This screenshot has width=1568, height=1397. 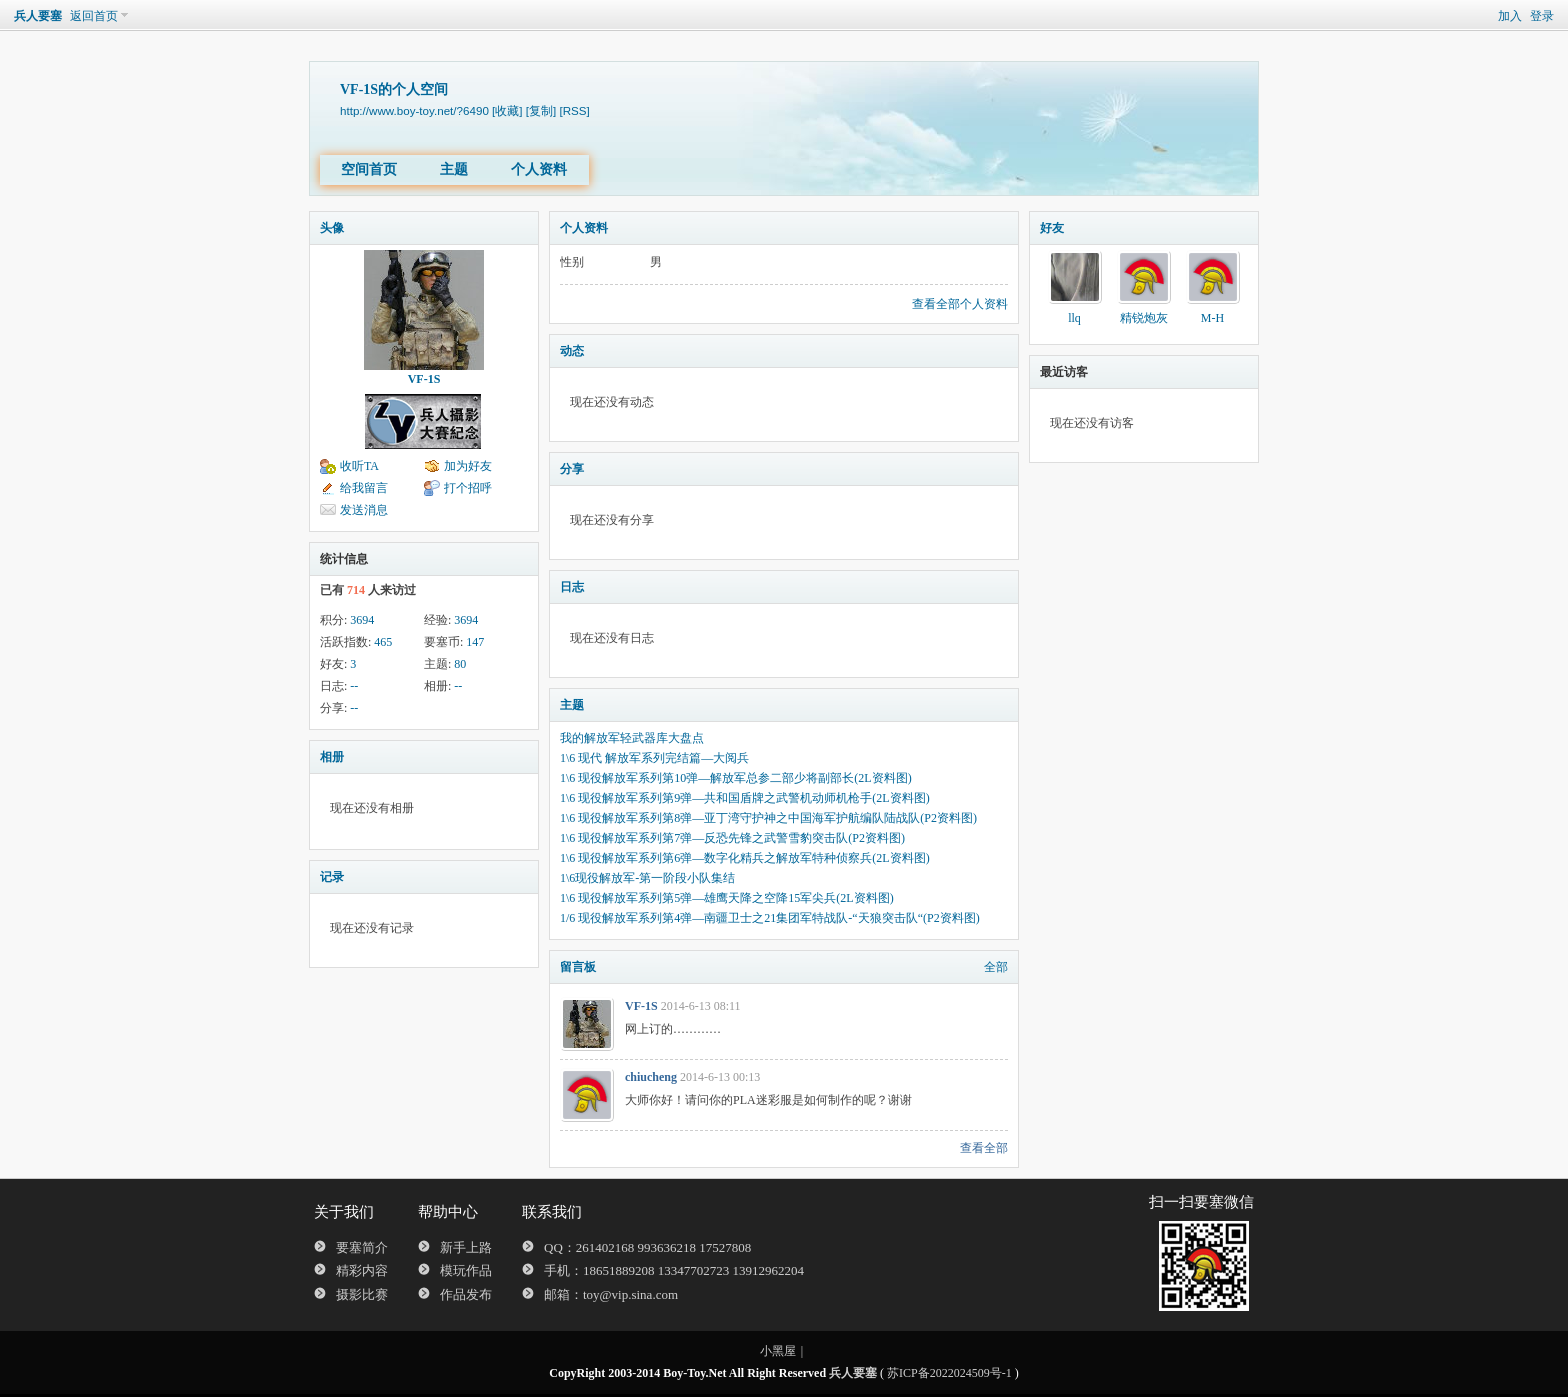 I want to click on 1\6 现役解放军系列第6弹—数字化精兵之解放军特种侦察兵(2L资料图), so click(x=745, y=858).